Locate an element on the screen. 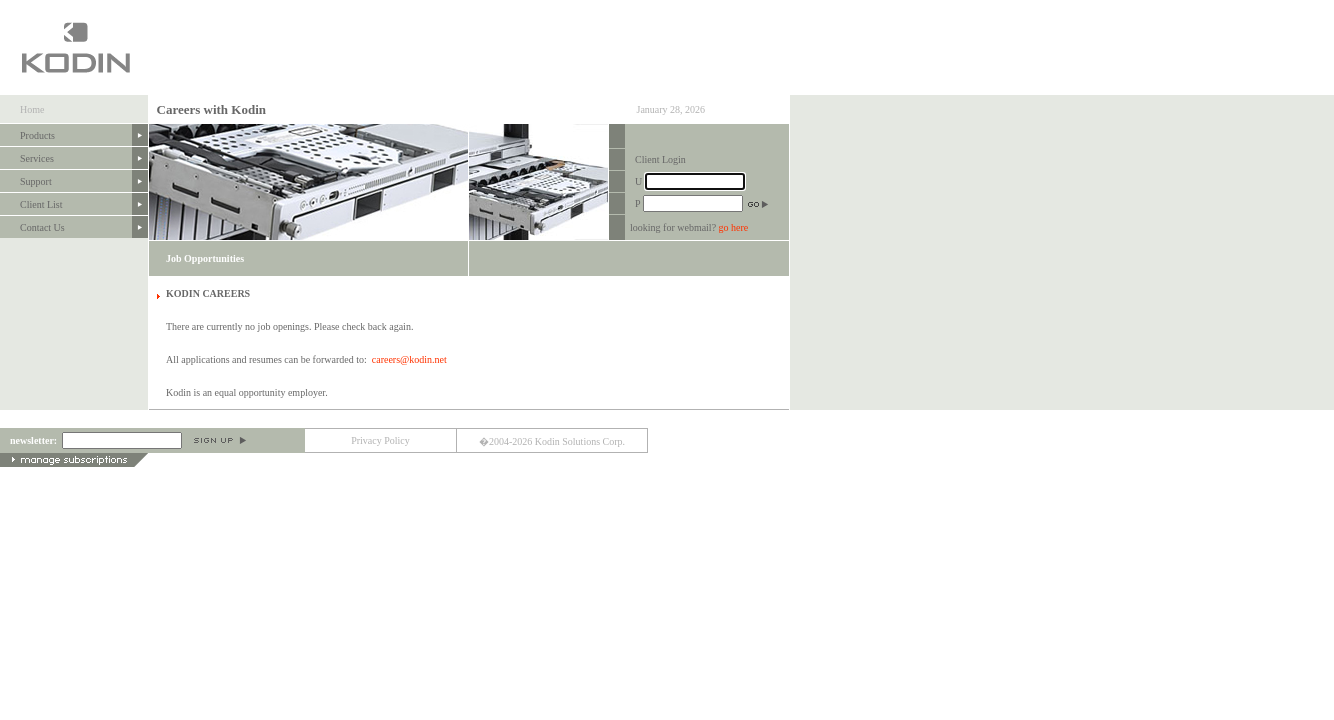  careers@kodin.net is located at coordinates (409, 359).